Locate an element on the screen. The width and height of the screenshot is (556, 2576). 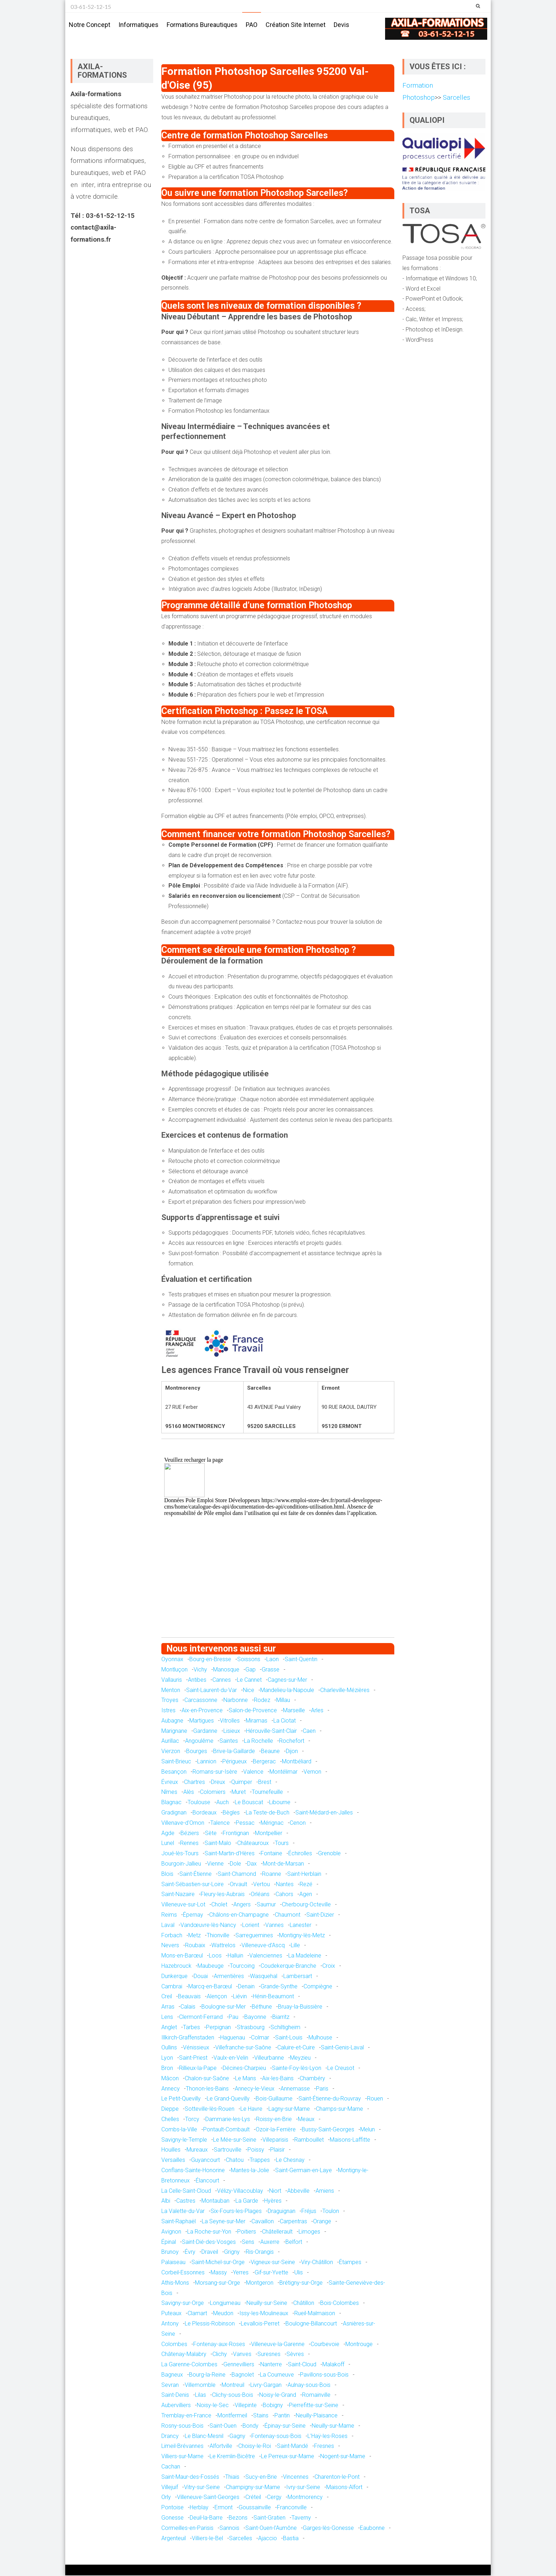
Colombes is located at coordinates (174, 2344).